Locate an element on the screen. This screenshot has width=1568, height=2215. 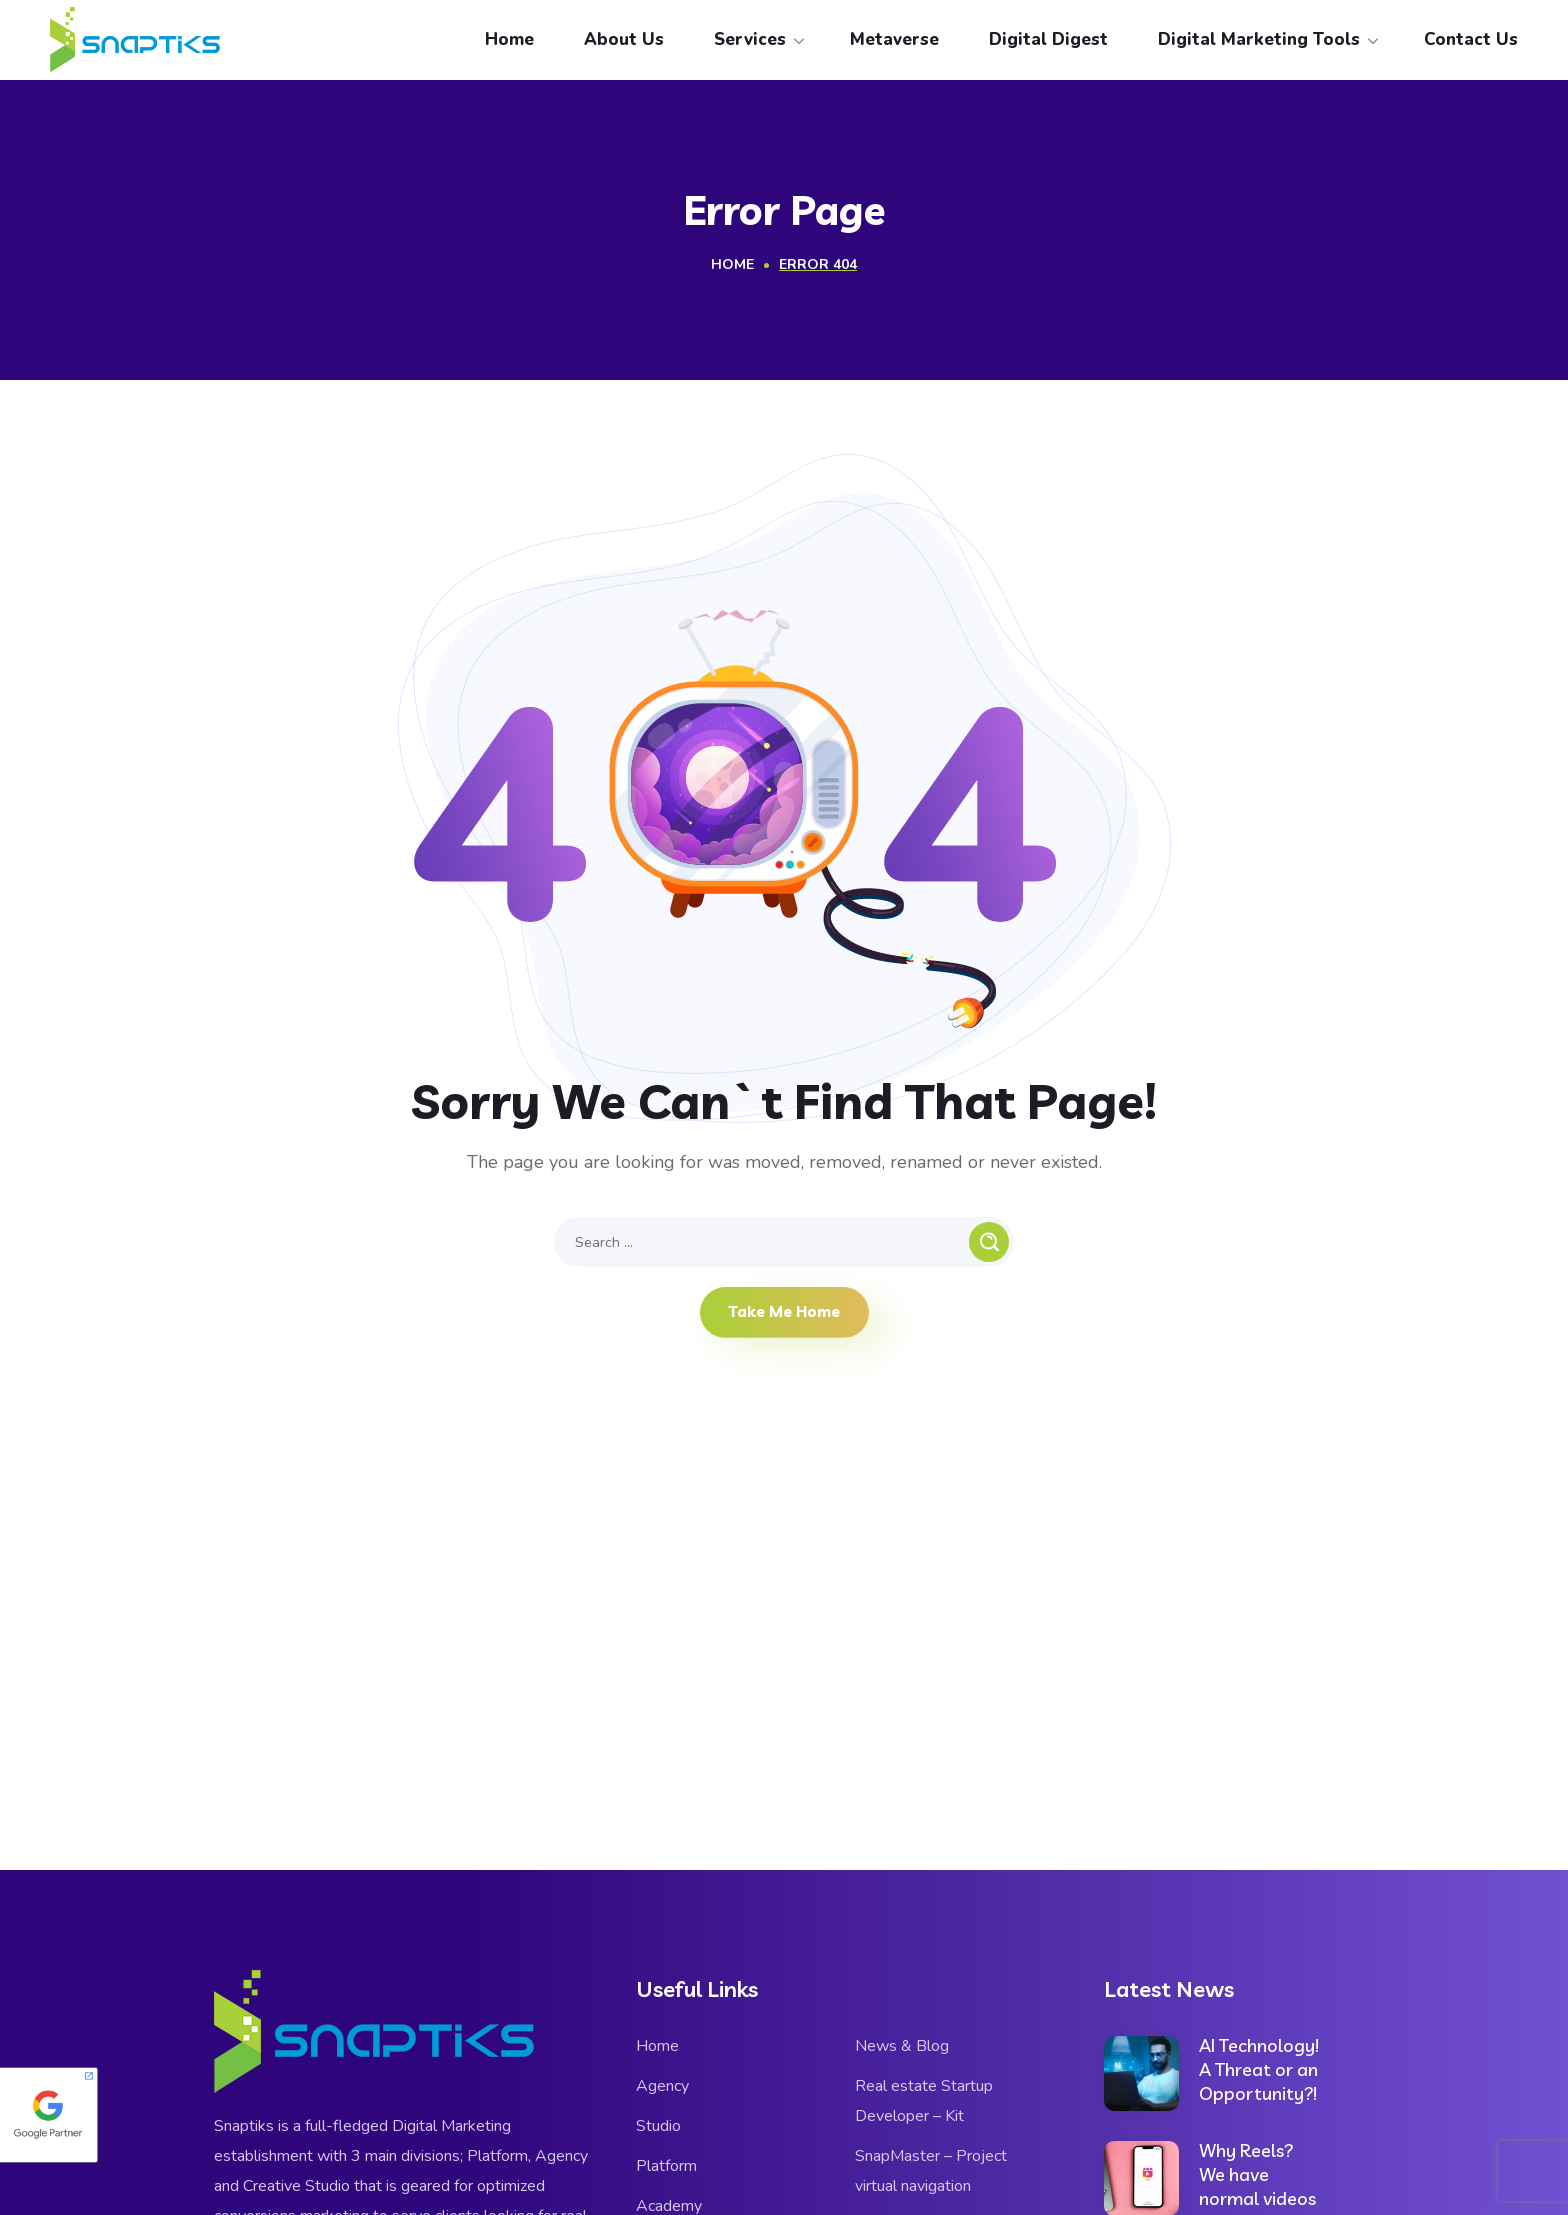
Home is located at coordinates (732, 264).